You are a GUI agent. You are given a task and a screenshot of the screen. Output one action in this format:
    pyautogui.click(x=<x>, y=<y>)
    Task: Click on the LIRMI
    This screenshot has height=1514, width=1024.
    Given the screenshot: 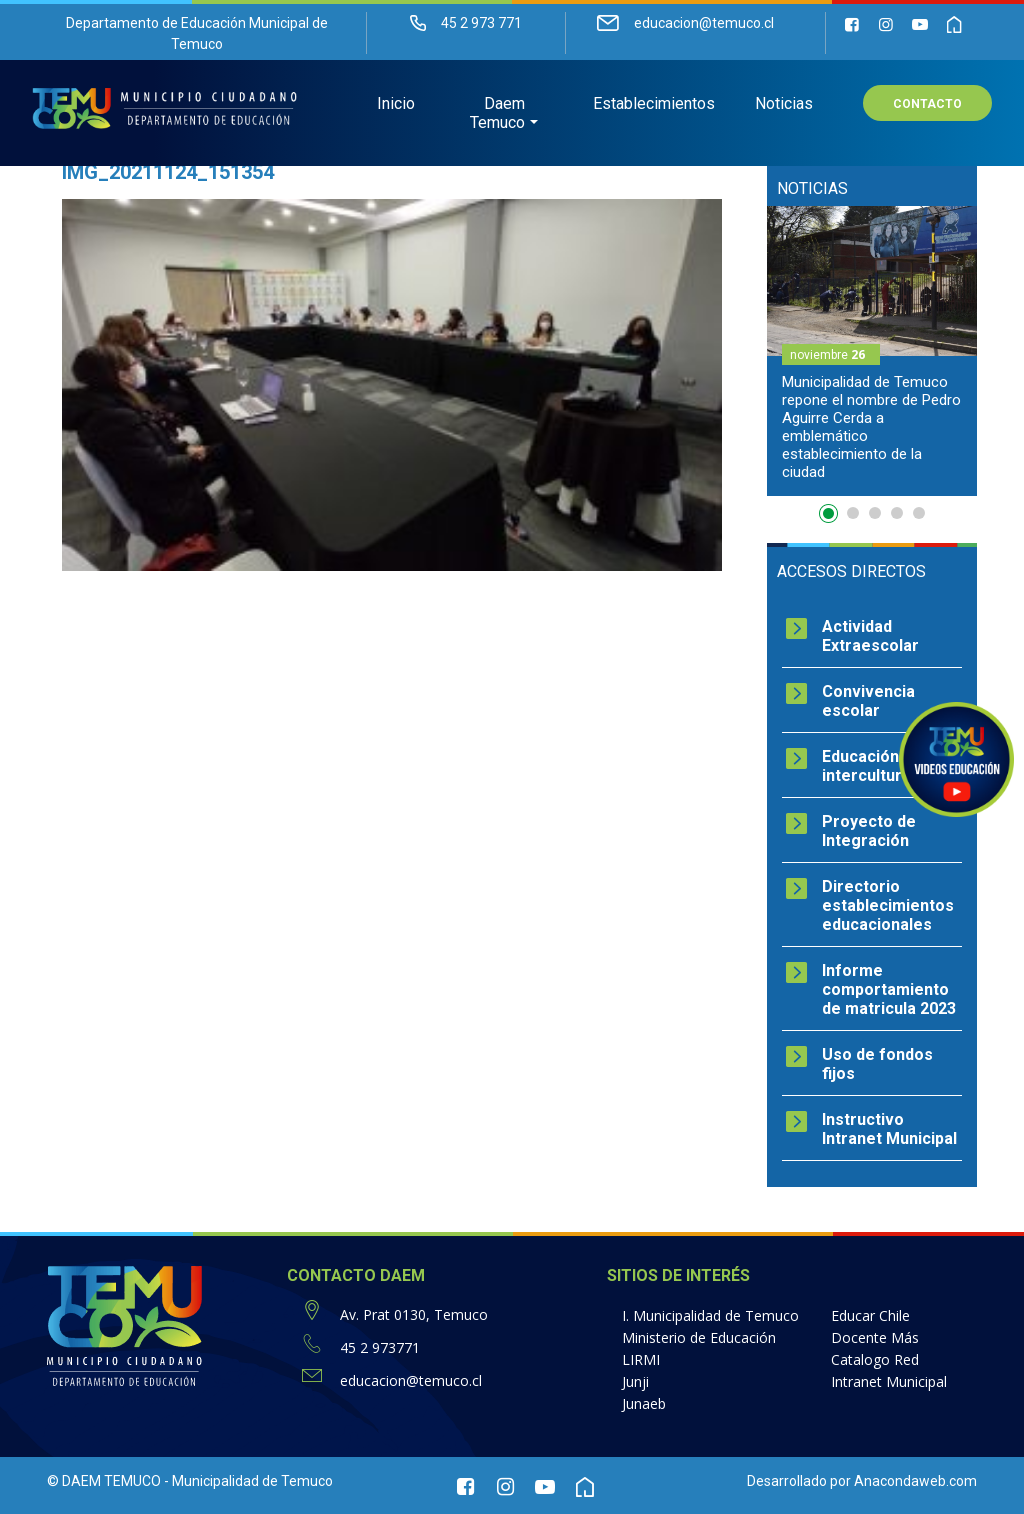 What is the action you would take?
    pyautogui.click(x=641, y=1359)
    